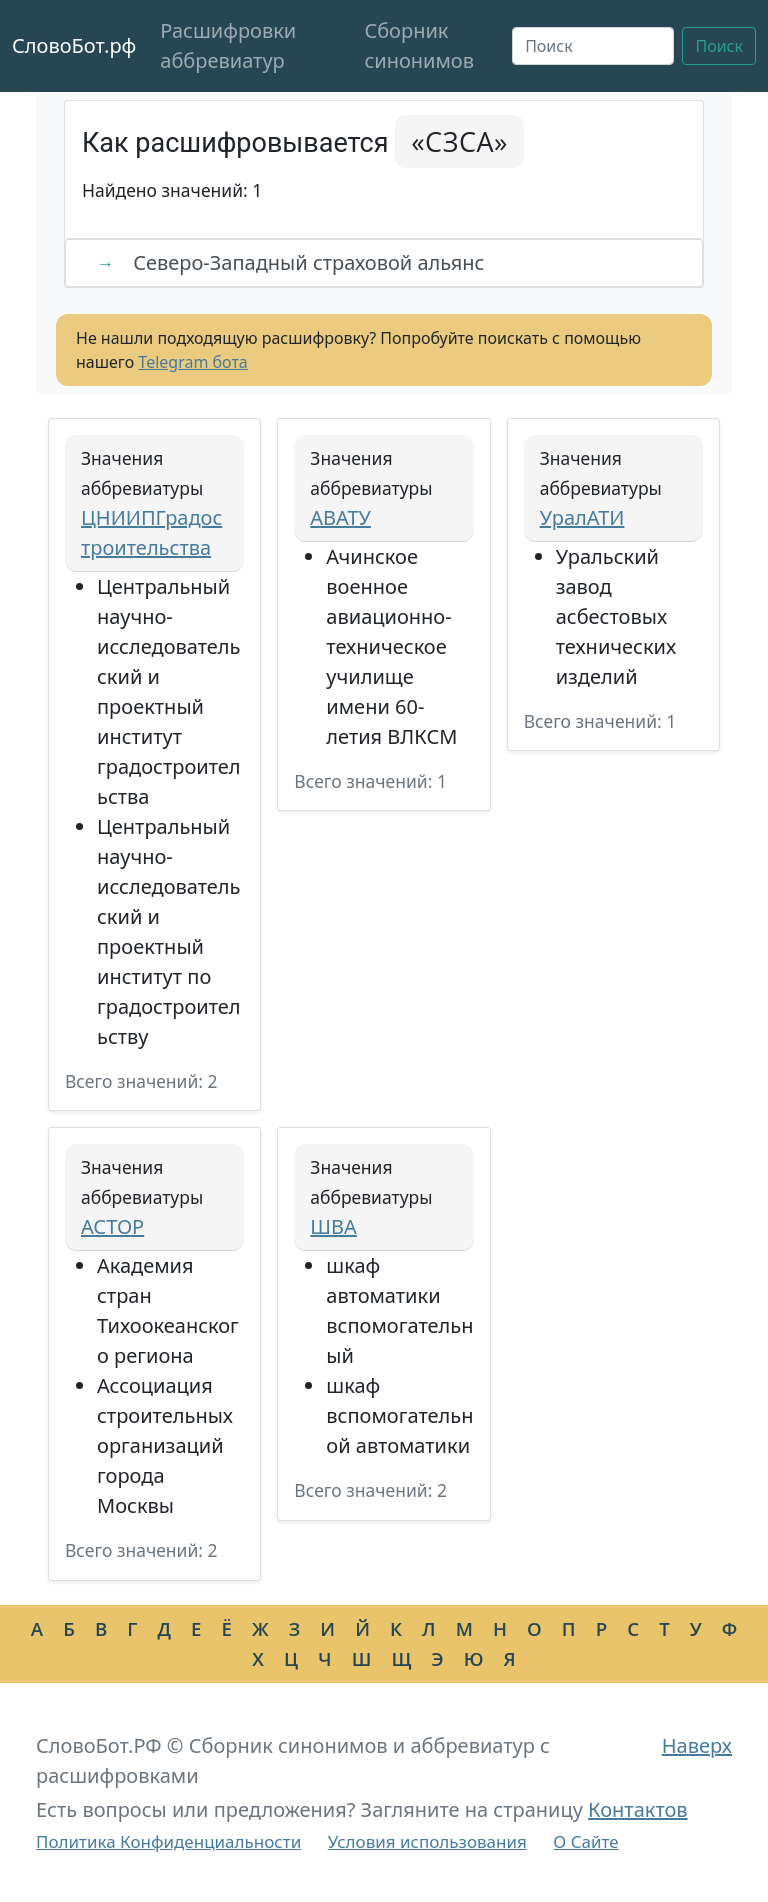 The width and height of the screenshot is (768, 1902). I want to click on Поиск, so click(719, 46).